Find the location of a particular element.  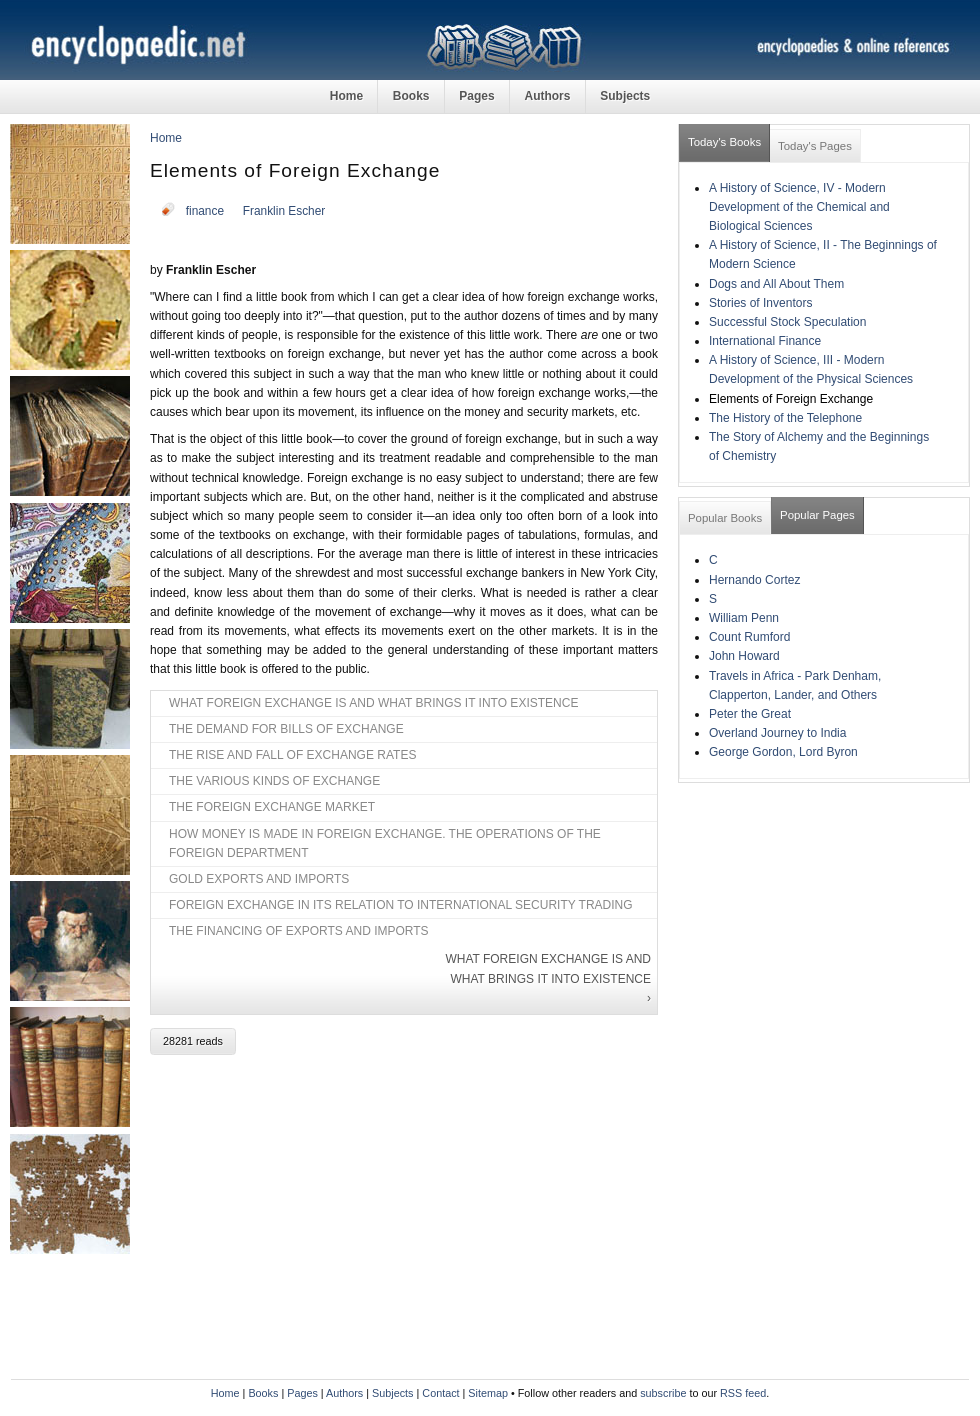

THE FINANCING OF EXPORTS AND IMPORTS is located at coordinates (299, 931).